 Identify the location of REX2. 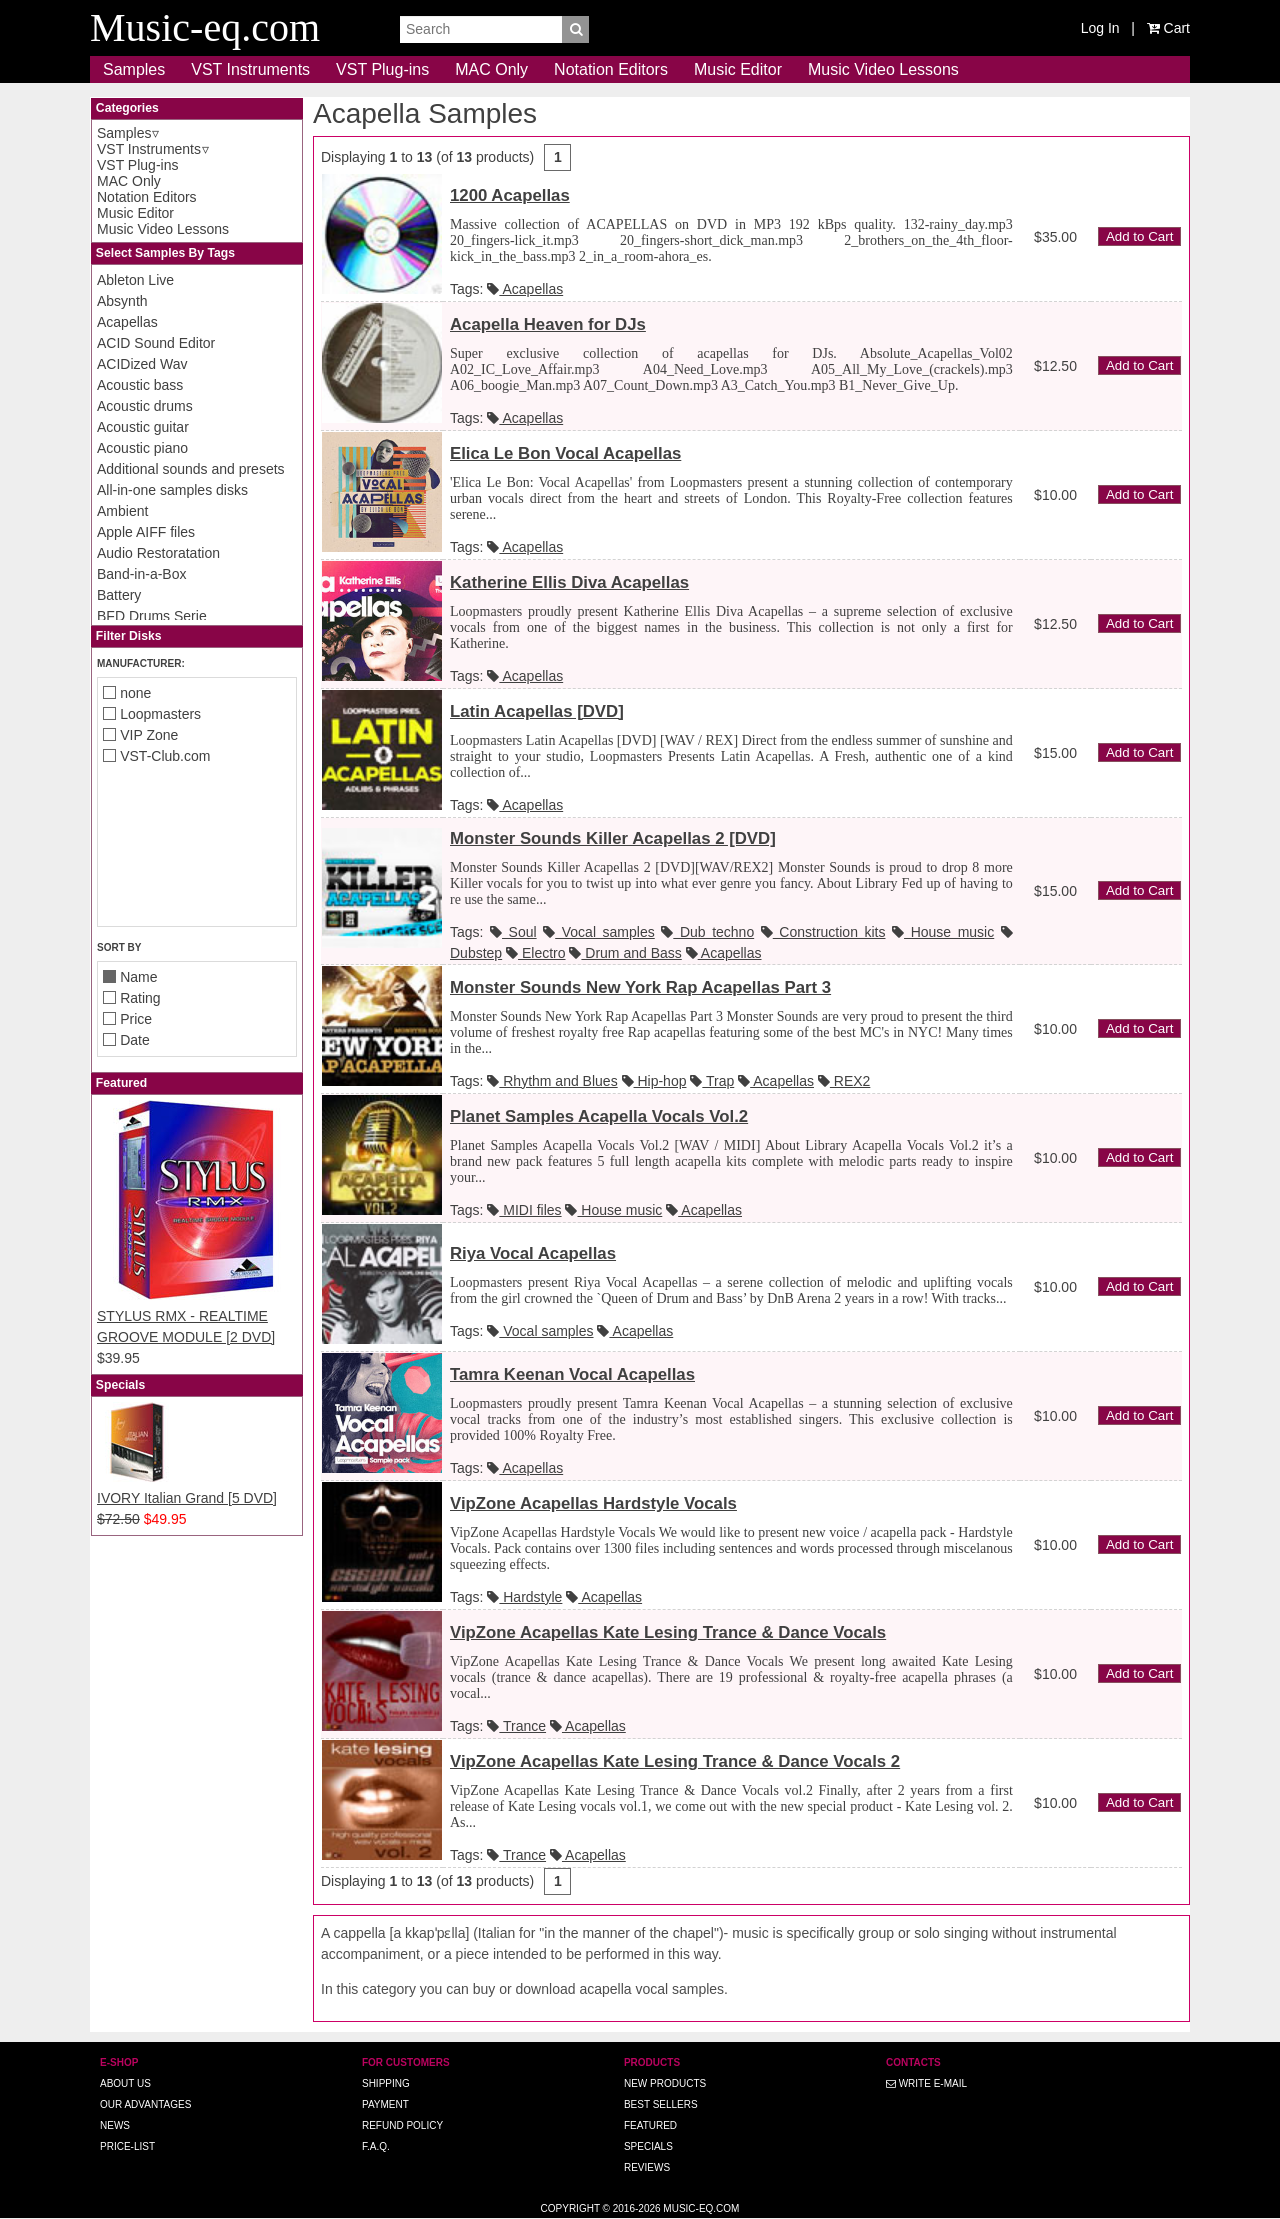
(844, 1081).